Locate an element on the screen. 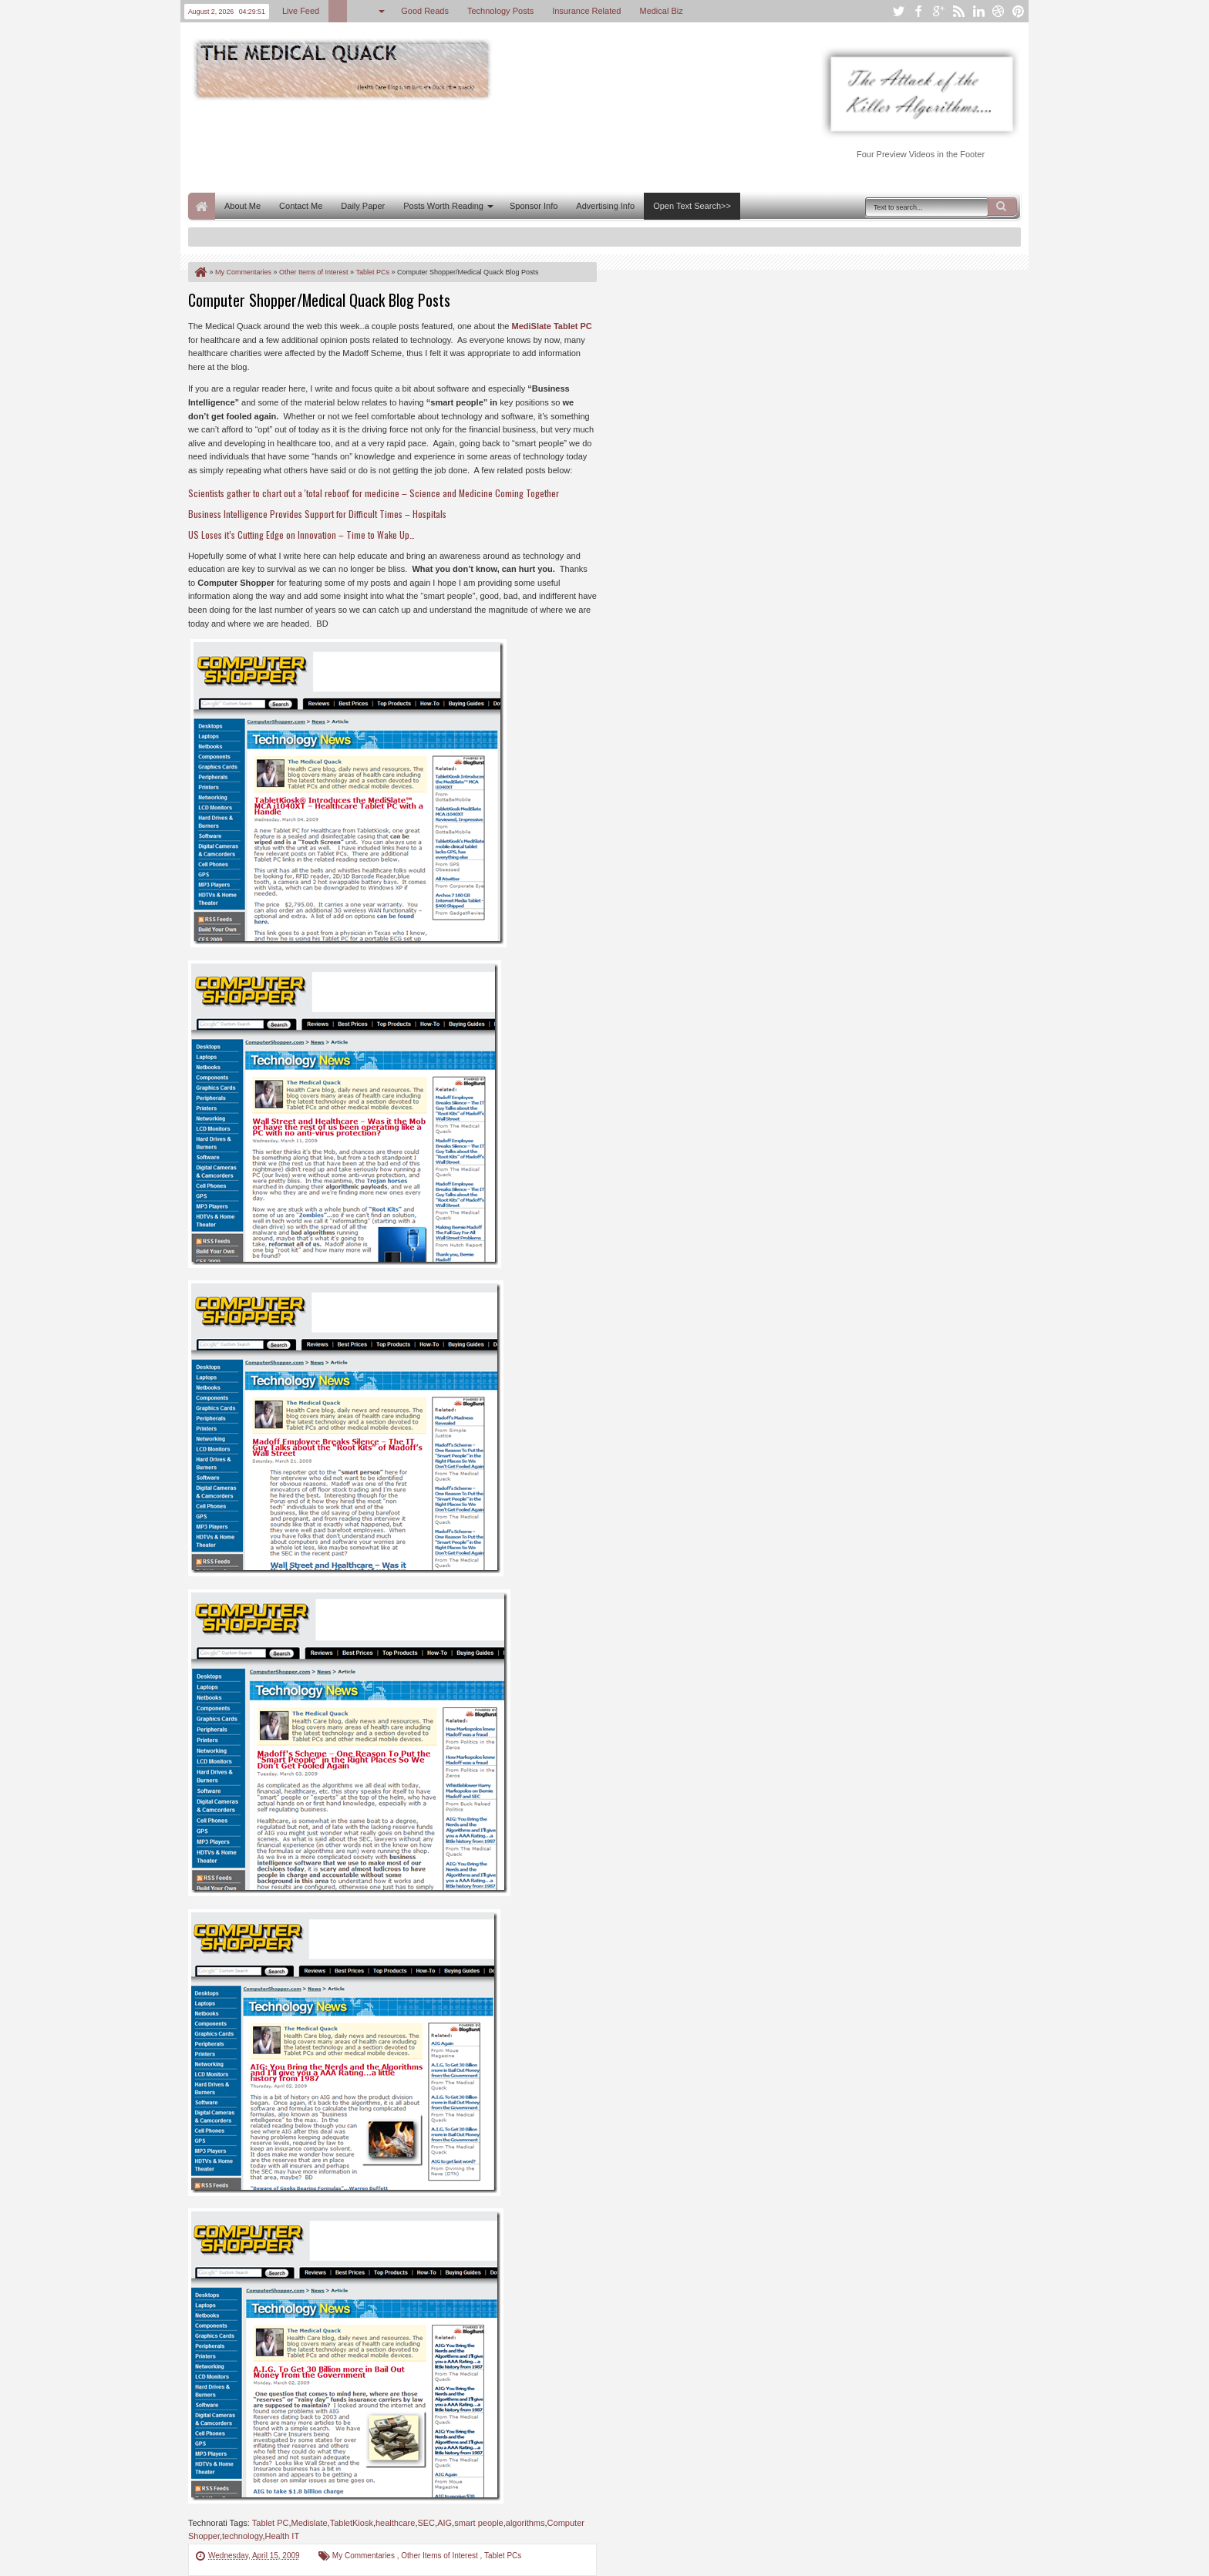 The image size is (1209, 2576). algorithms is located at coordinates (525, 2522).